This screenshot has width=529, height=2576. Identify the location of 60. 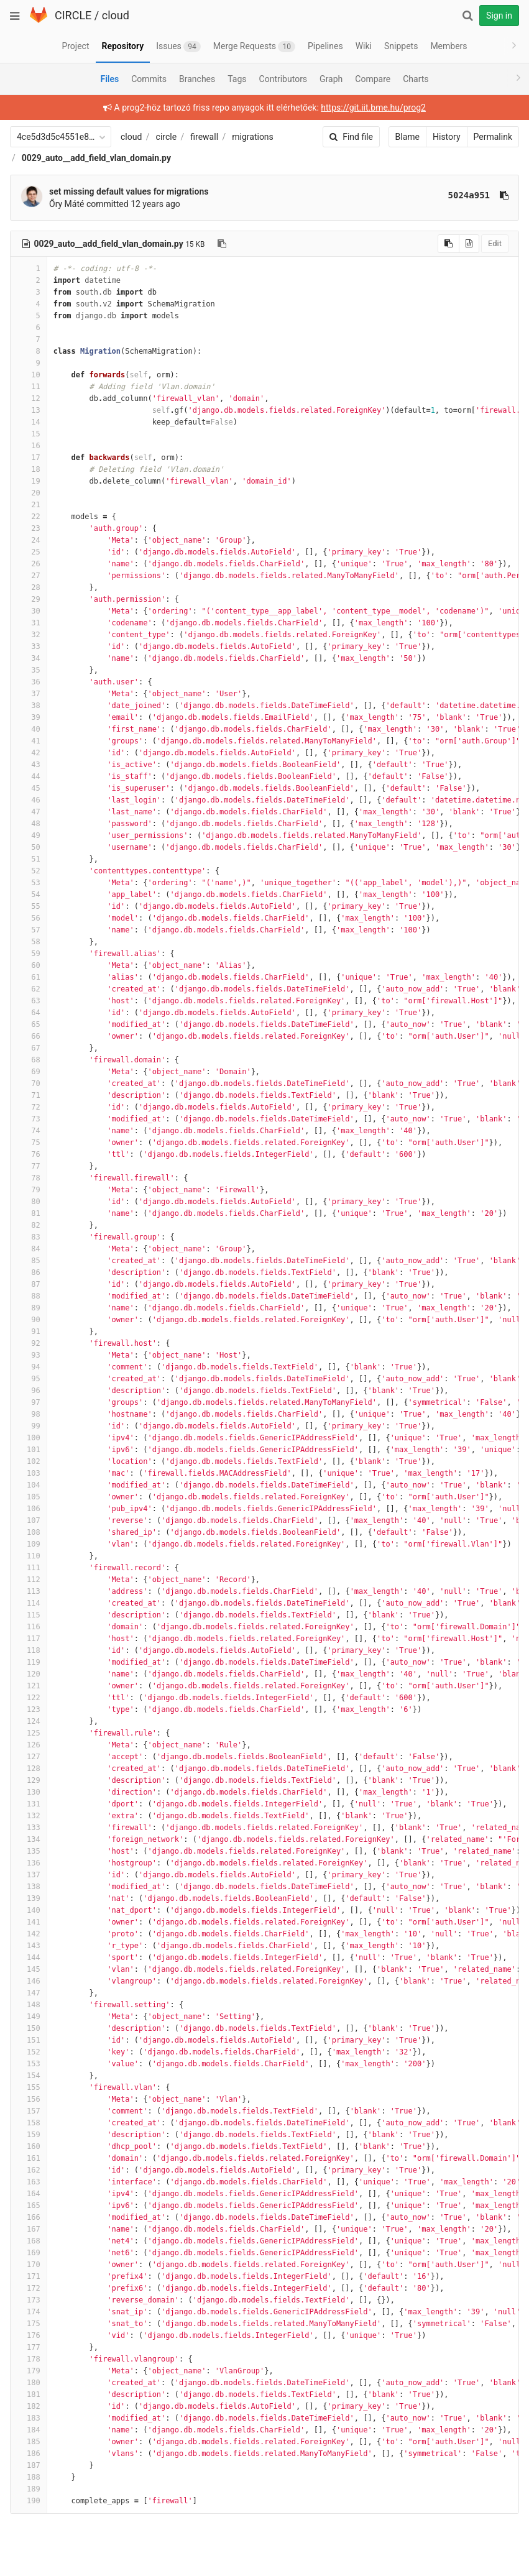
(28, 965).